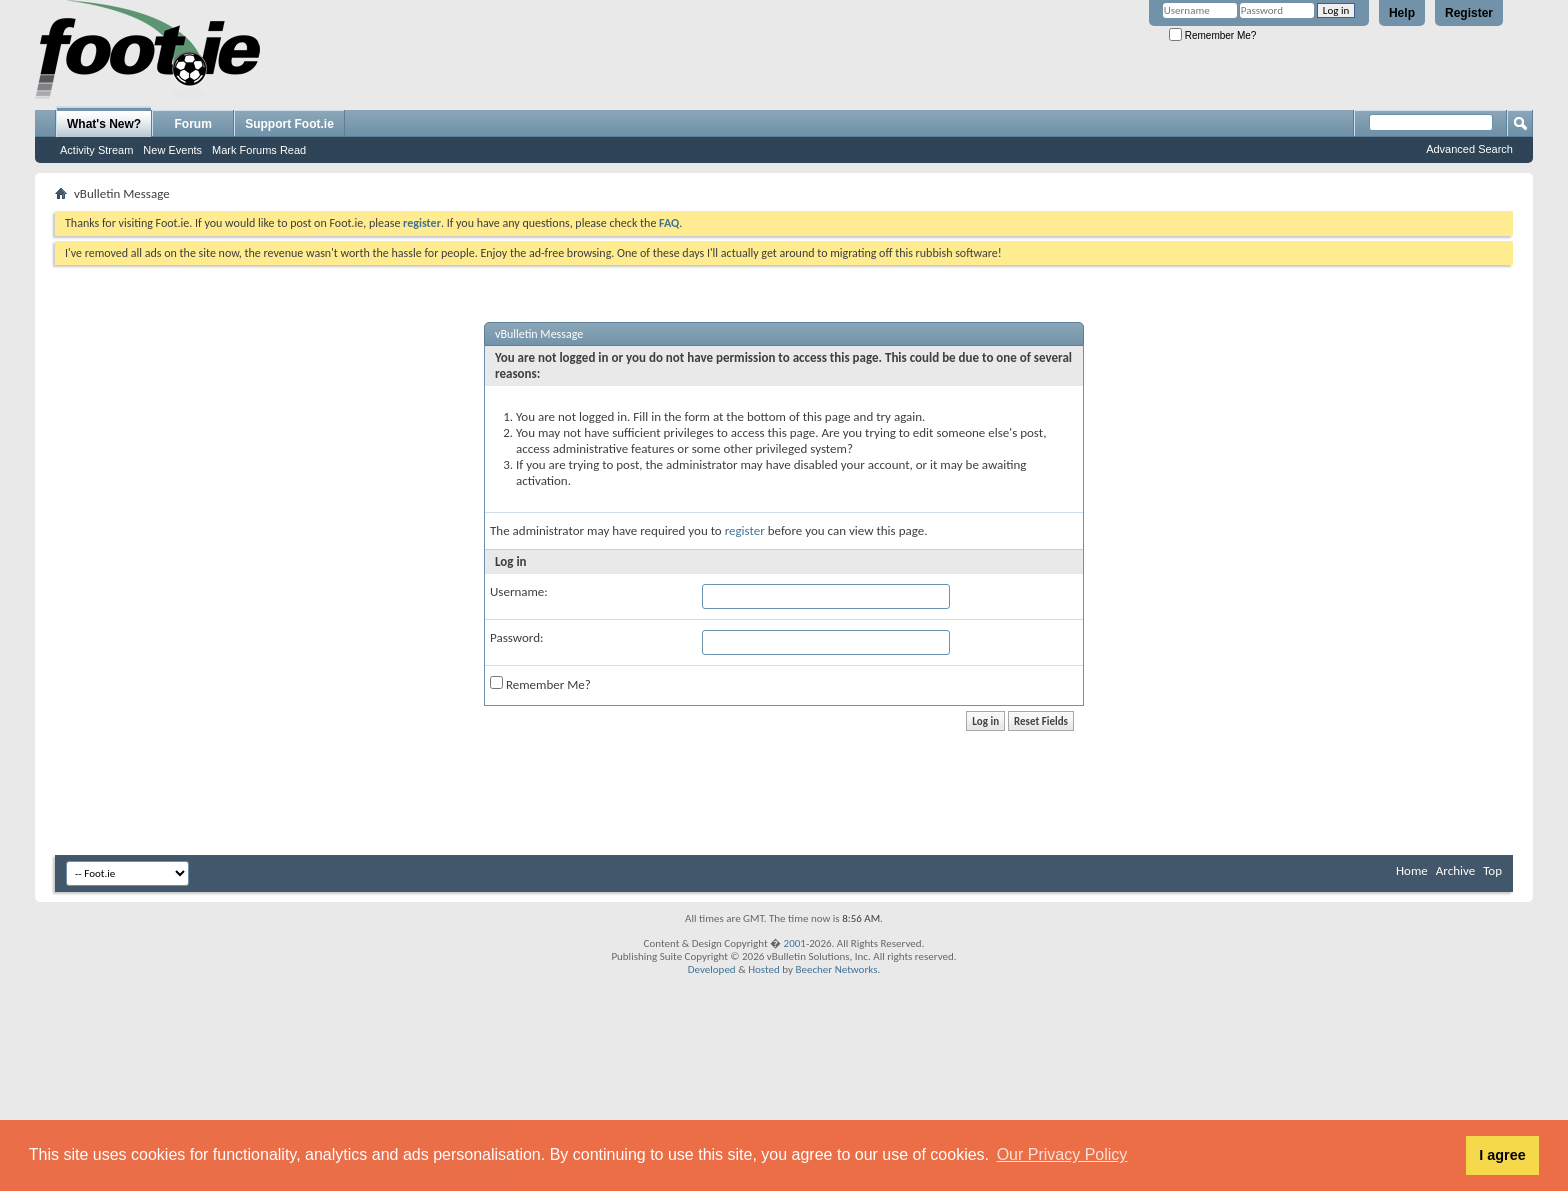 This screenshot has width=1568, height=1191. Describe the element at coordinates (104, 124) in the screenshot. I see `What's New?` at that location.